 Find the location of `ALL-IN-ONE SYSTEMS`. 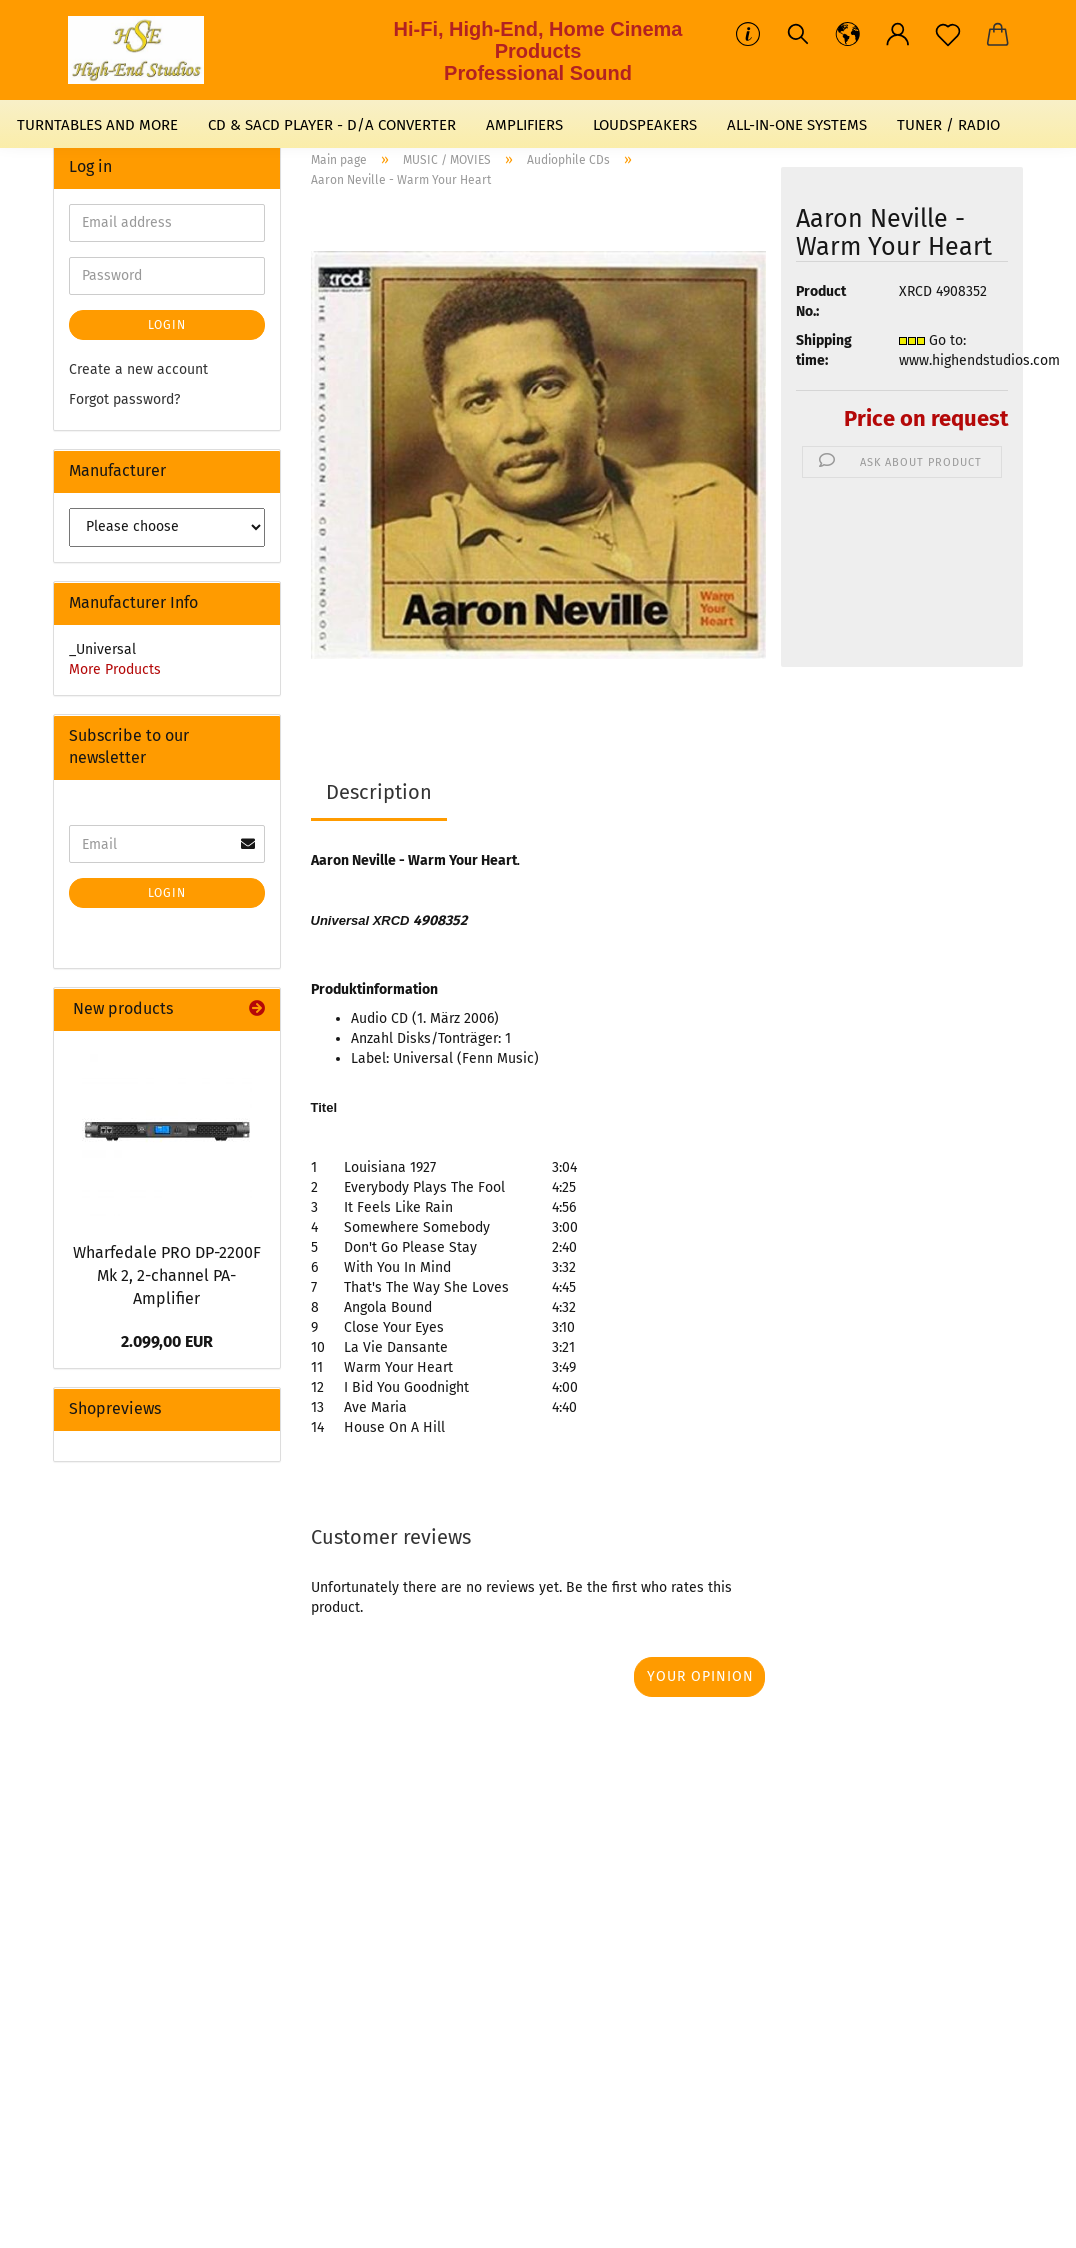

ALL-IN-ONE SYSTEMS is located at coordinates (797, 125).